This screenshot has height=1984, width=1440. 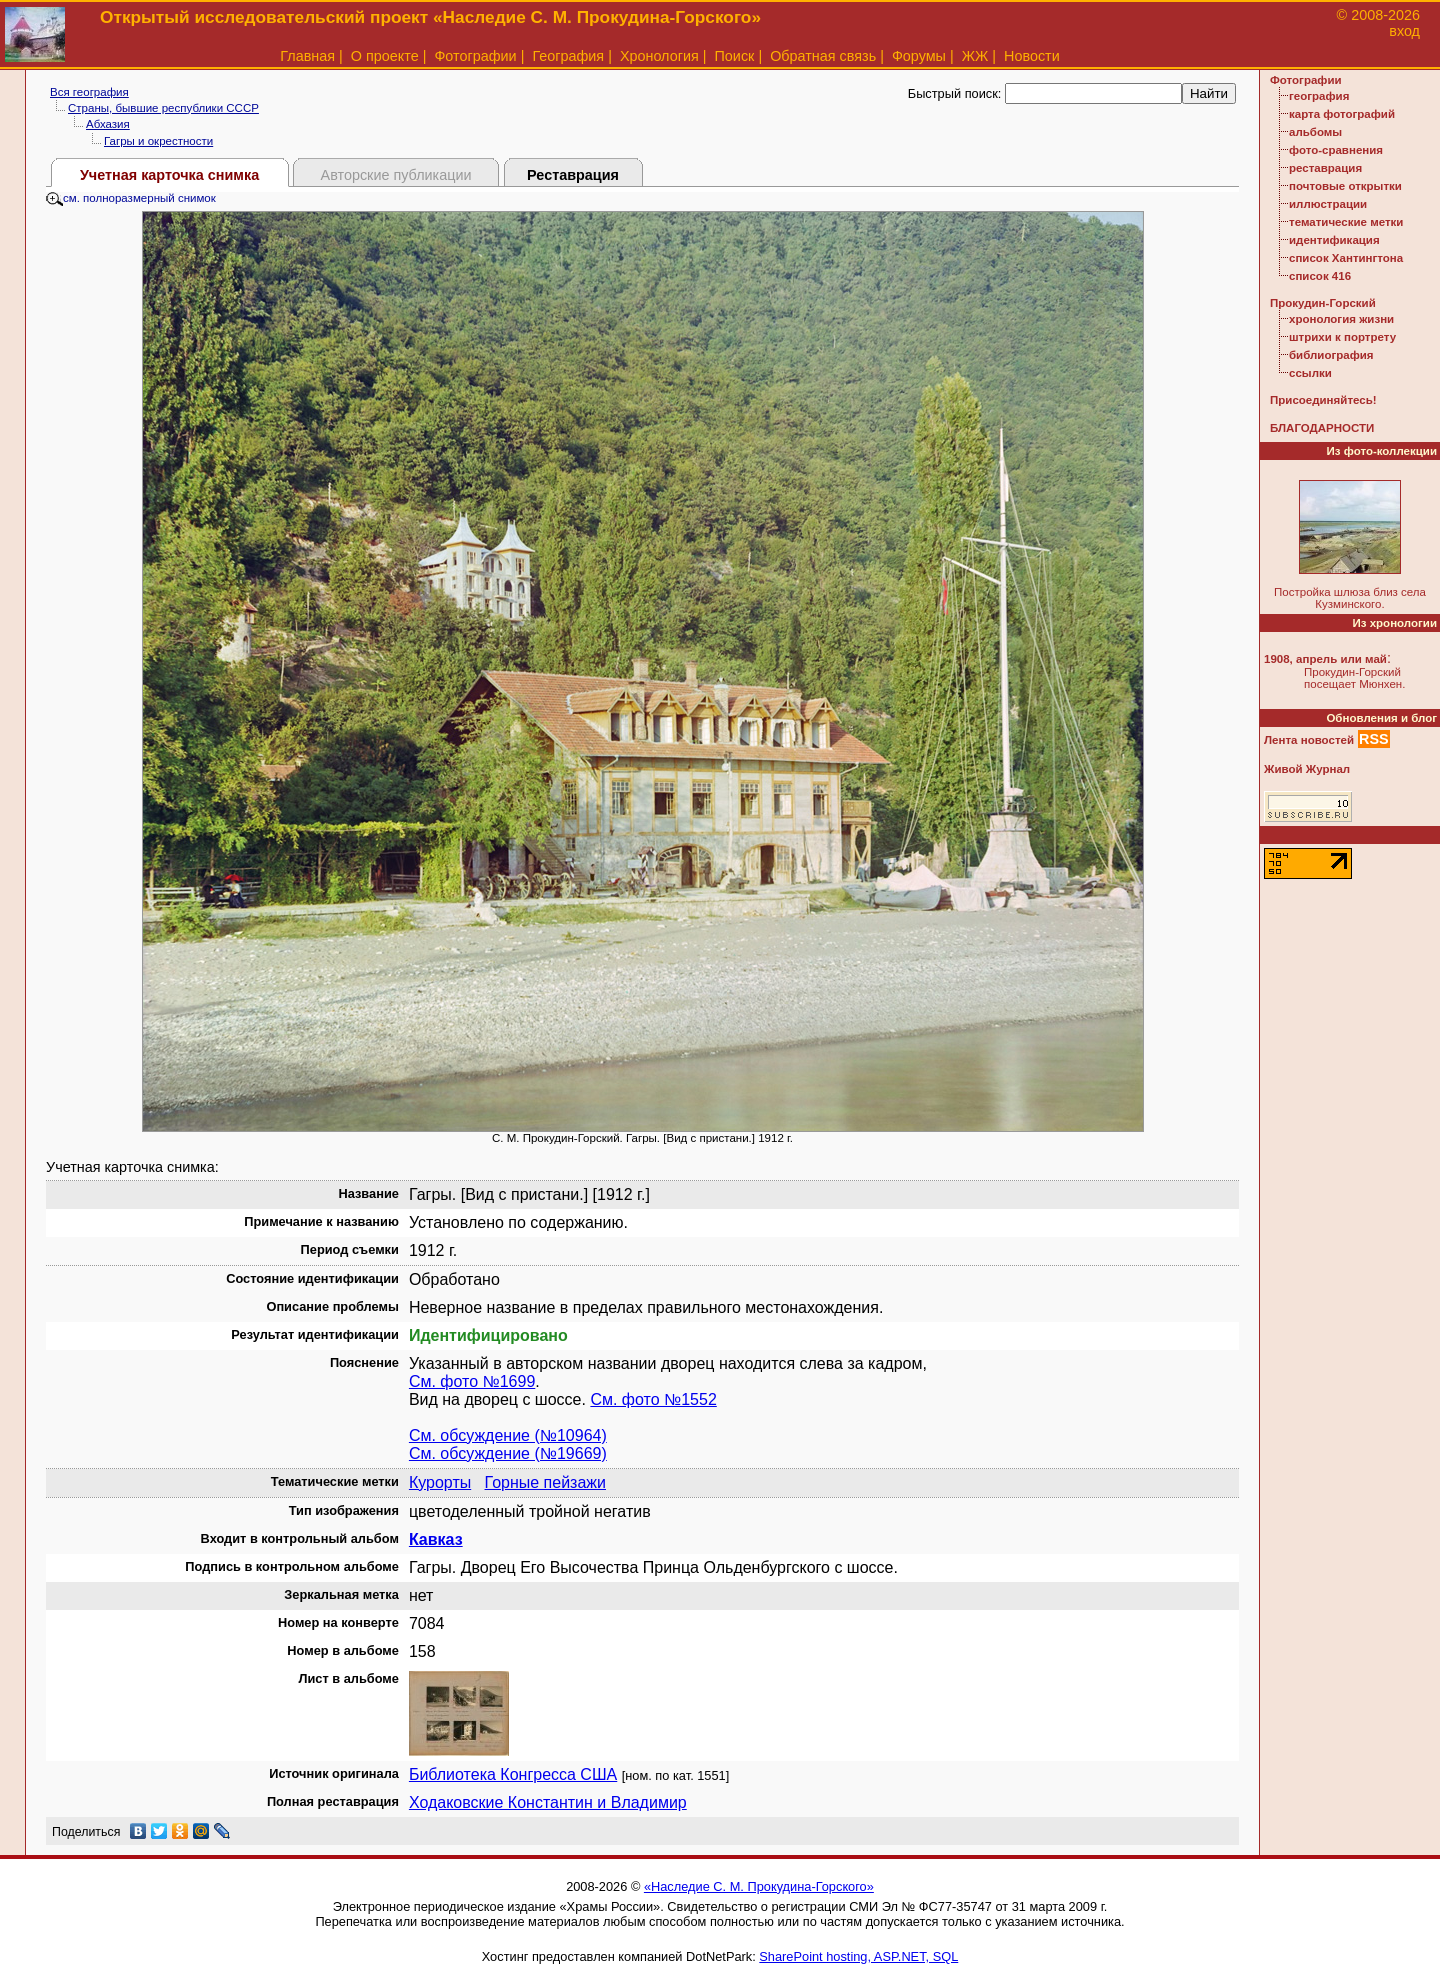 What do you see at coordinates (568, 56) in the screenshot?
I see `География` at bounding box center [568, 56].